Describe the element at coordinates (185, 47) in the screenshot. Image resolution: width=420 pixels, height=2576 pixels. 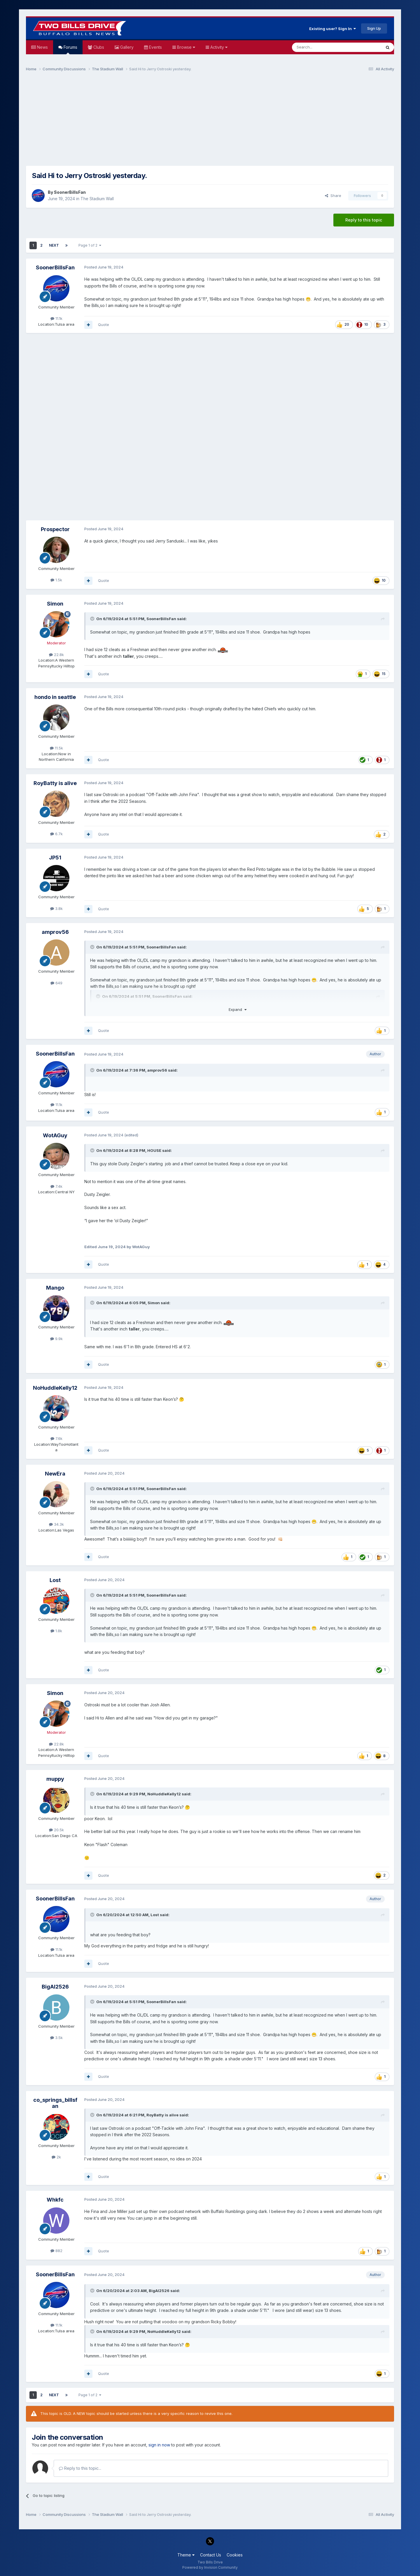
I see `Browse` at that location.